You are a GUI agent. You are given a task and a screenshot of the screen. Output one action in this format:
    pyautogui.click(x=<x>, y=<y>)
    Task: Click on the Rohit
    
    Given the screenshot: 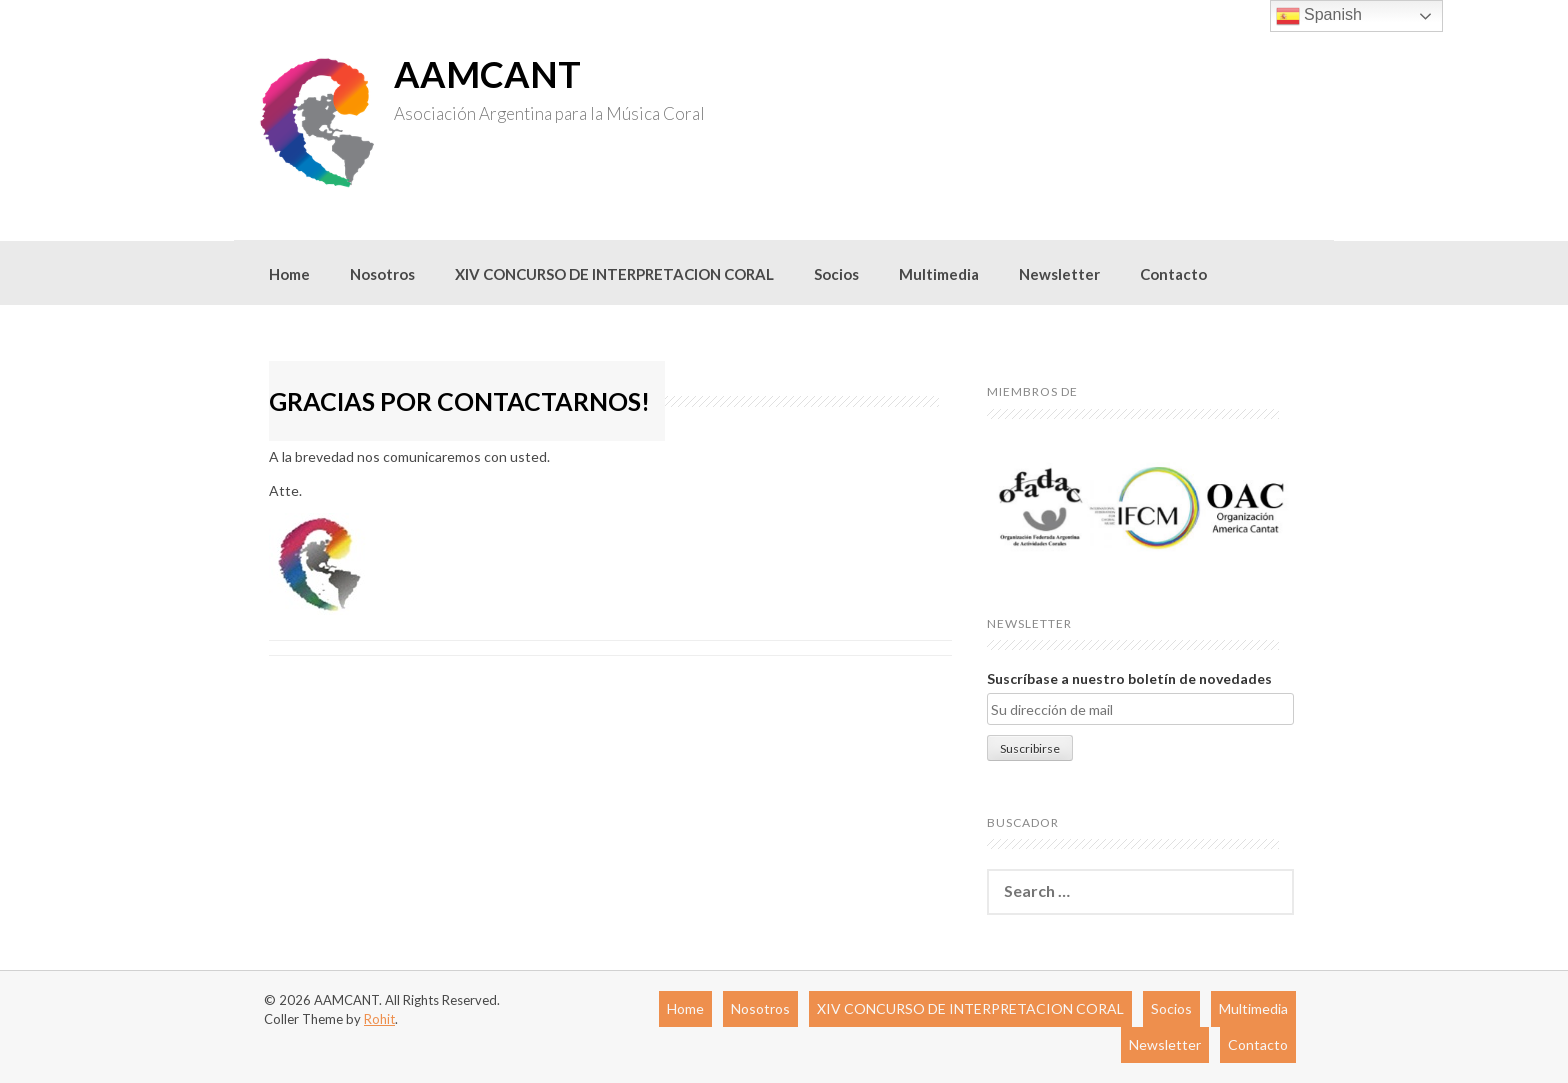 What is the action you would take?
    pyautogui.click(x=379, y=1019)
    